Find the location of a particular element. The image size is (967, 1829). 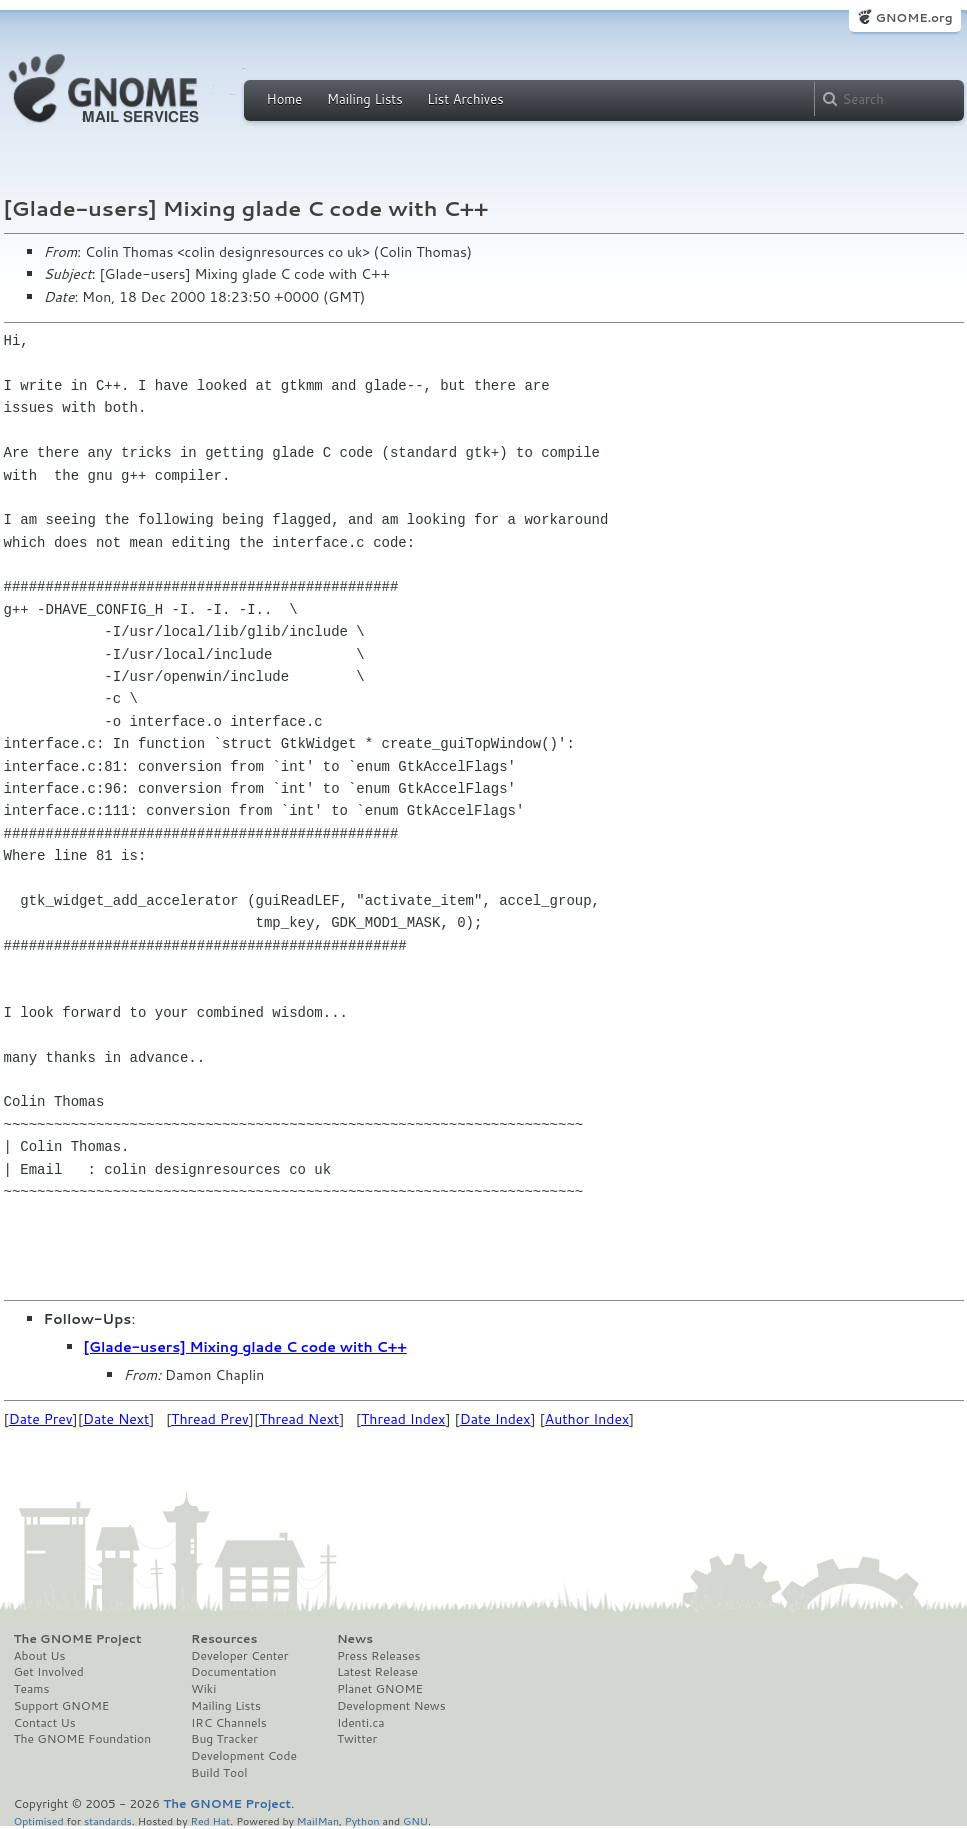

Red Hat is located at coordinates (210, 1820).